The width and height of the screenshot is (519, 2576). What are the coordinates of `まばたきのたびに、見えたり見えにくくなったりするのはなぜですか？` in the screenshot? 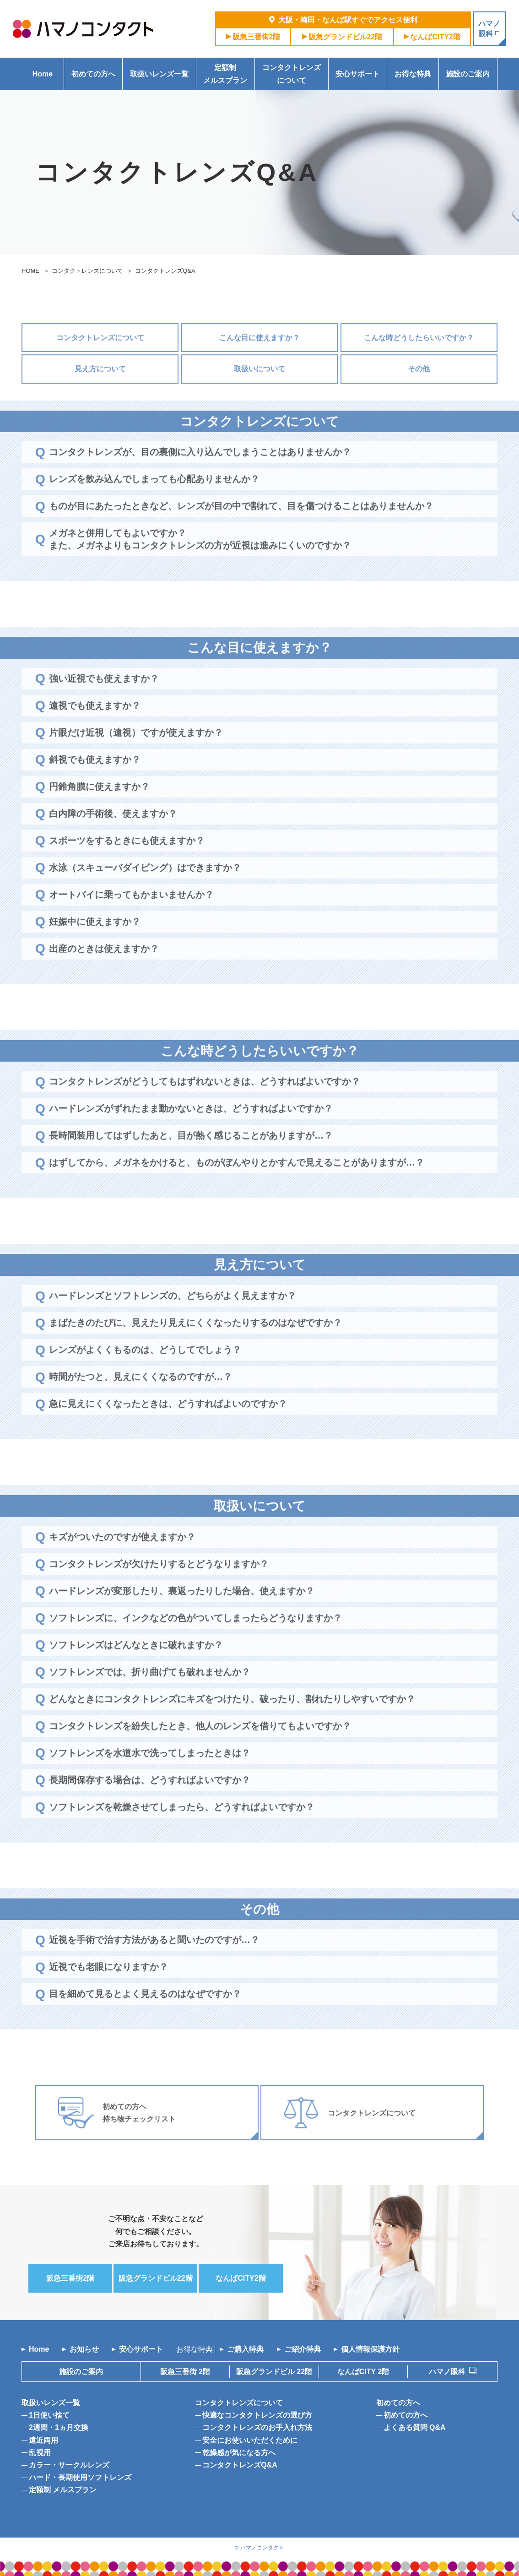 It's located at (195, 1350).